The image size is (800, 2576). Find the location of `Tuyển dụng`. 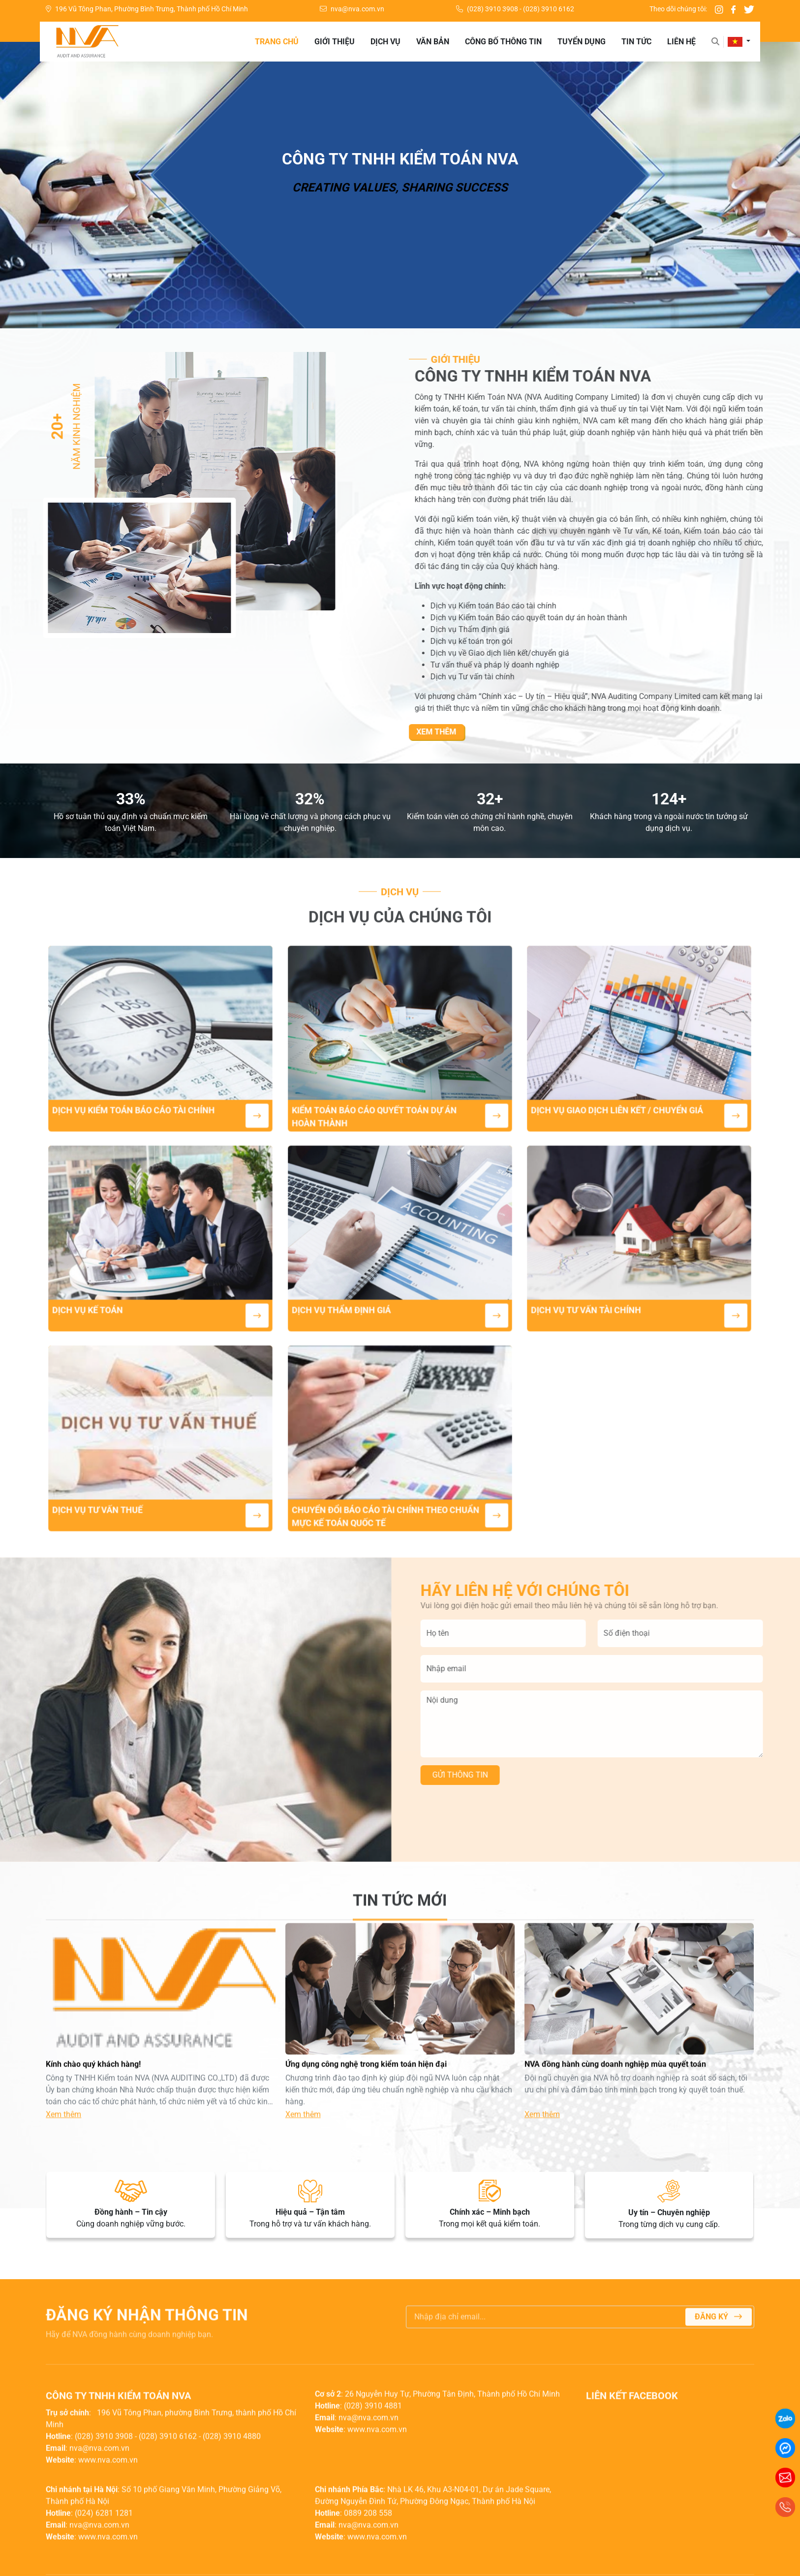

Tuyển dụng is located at coordinates (581, 41).